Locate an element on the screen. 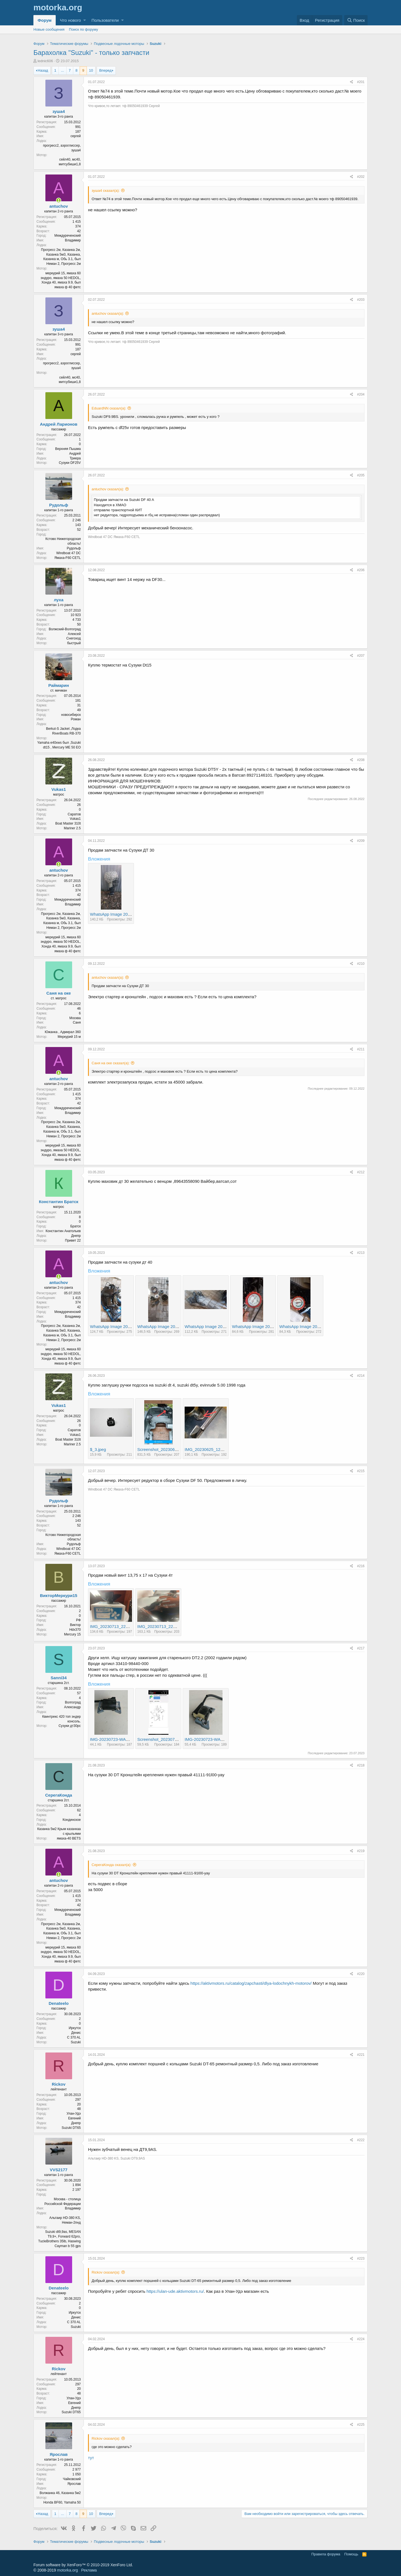 Image resolution: width=401 pixels, height=2576 pixels. #221 is located at coordinates (361, 2055).